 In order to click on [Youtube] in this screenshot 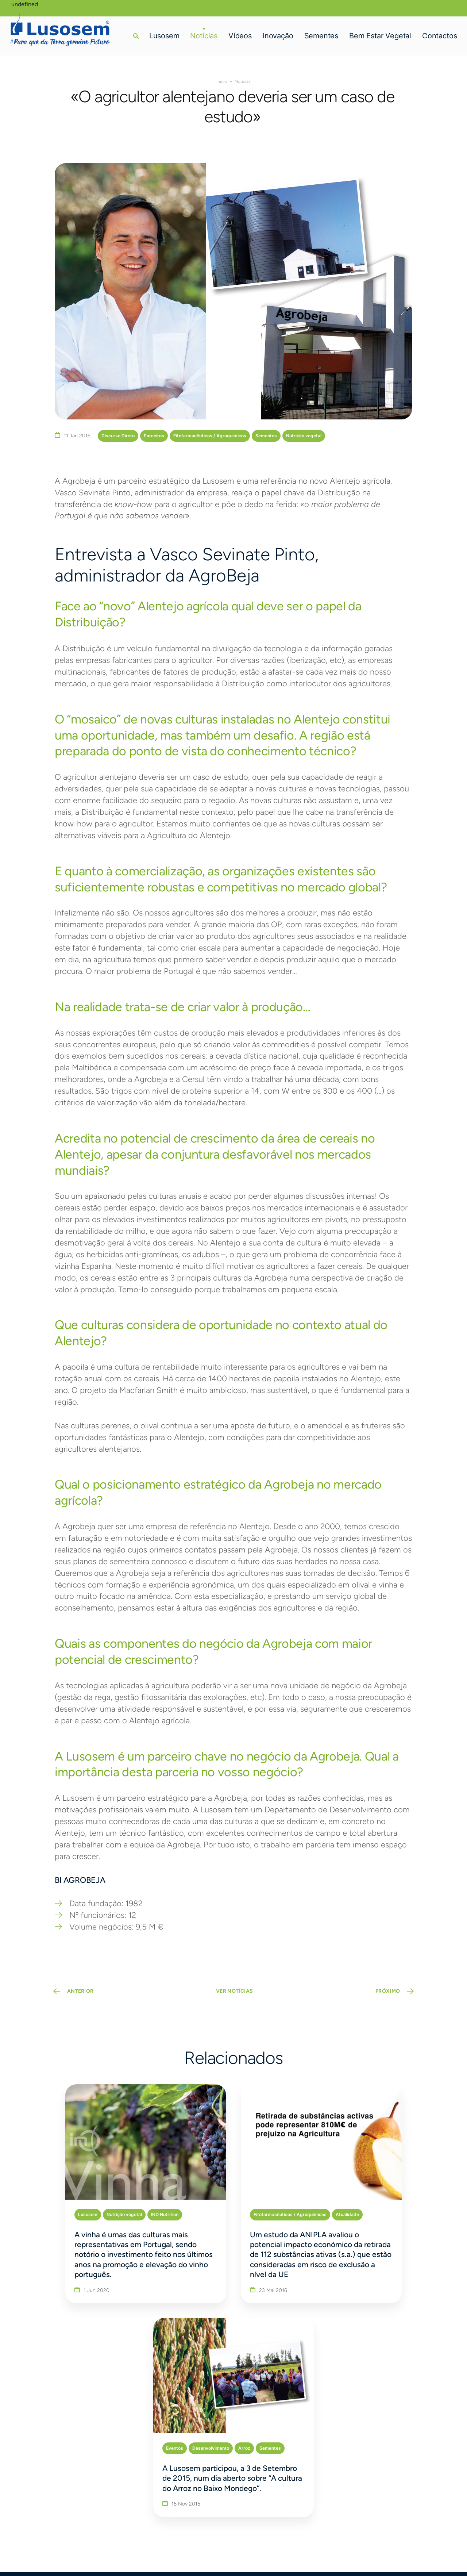, I will do `click(407, 2493)`.